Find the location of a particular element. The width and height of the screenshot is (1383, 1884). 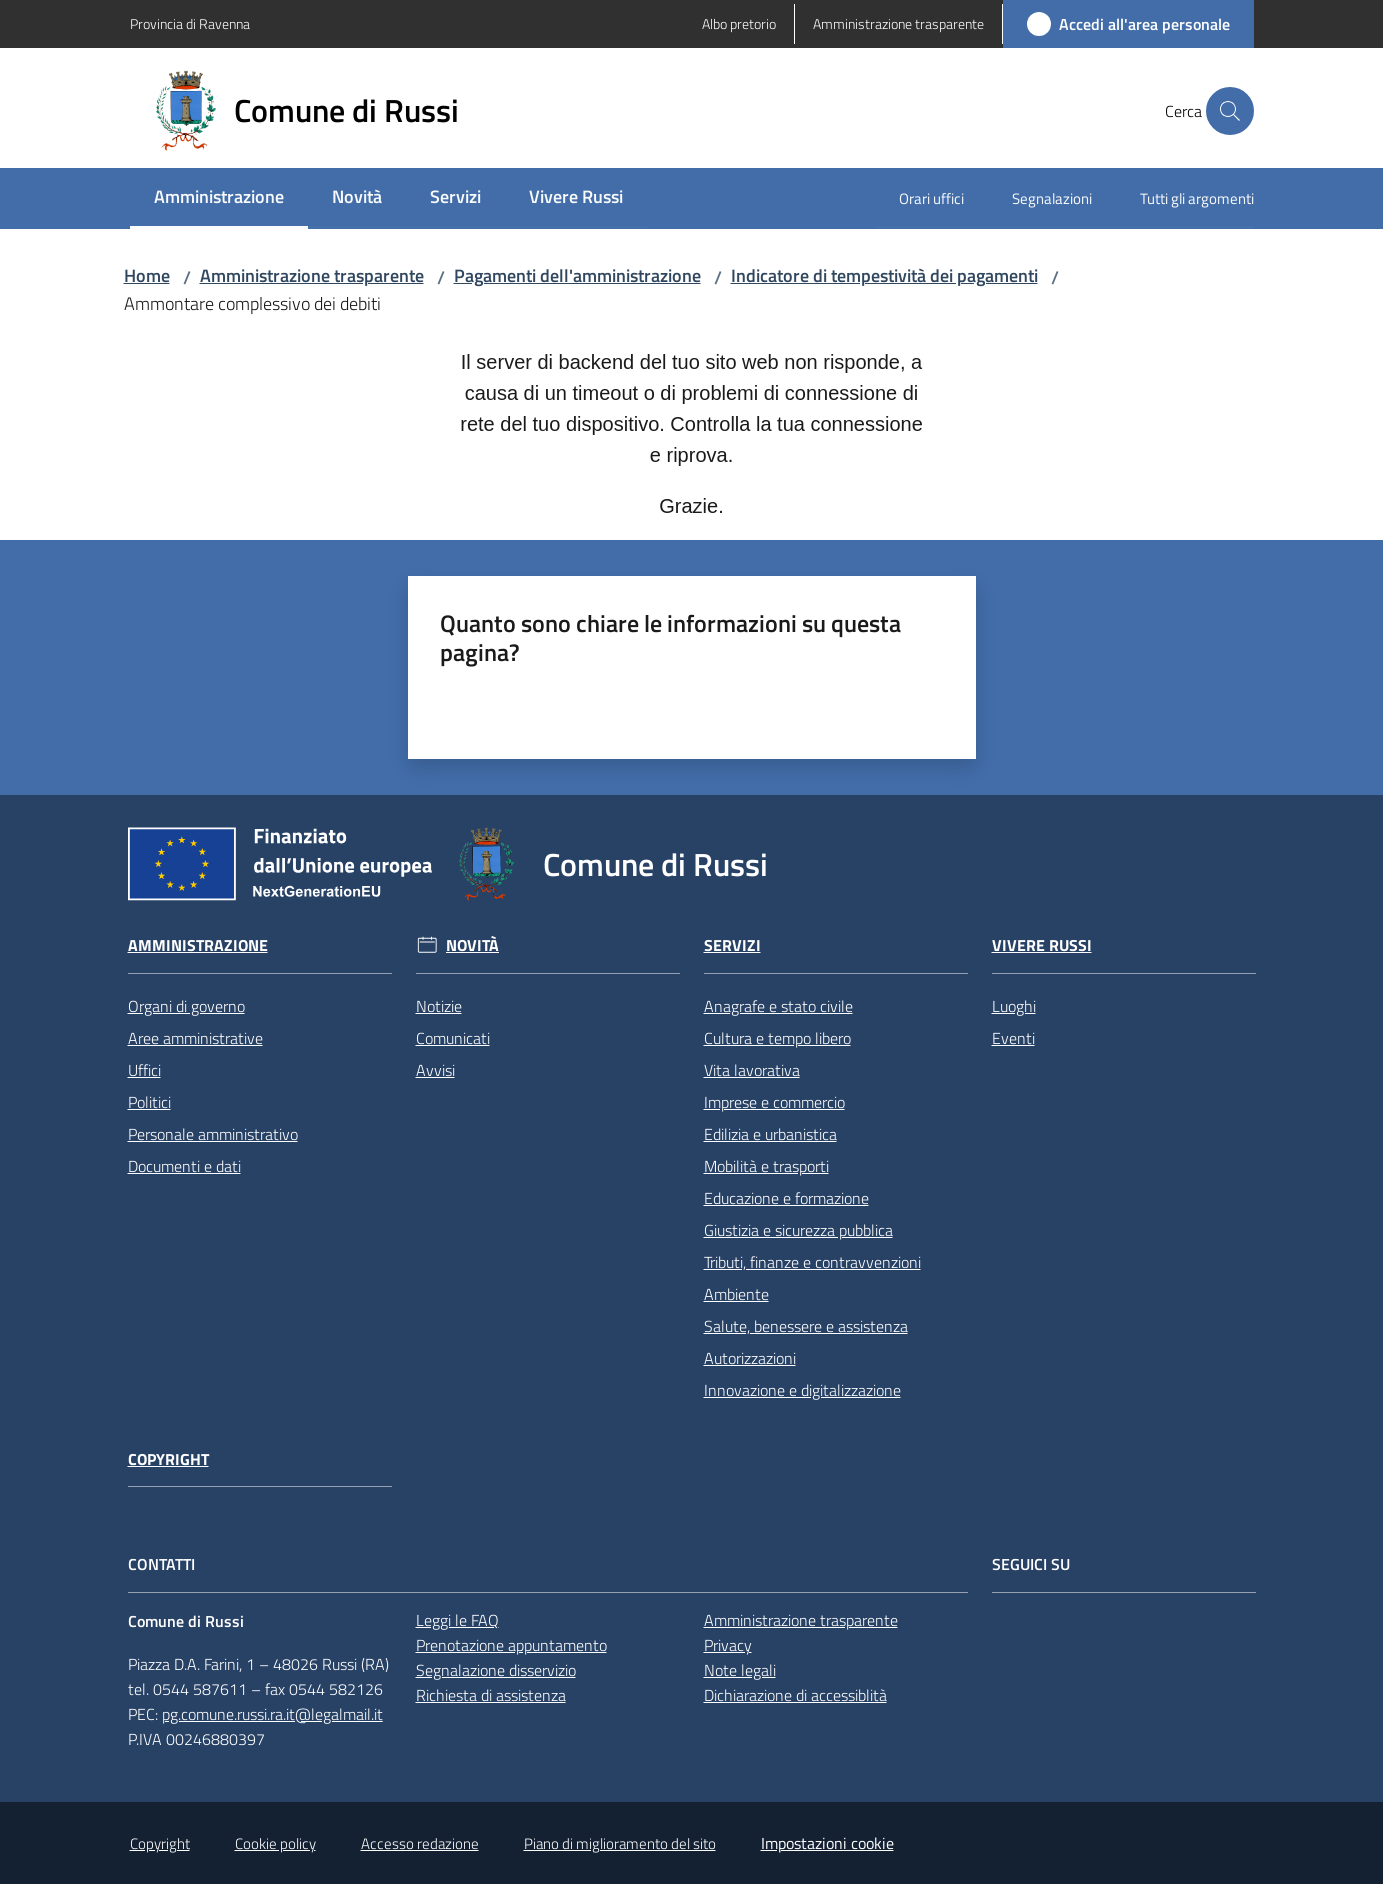

Richiesta di assistenza is located at coordinates (491, 1695).